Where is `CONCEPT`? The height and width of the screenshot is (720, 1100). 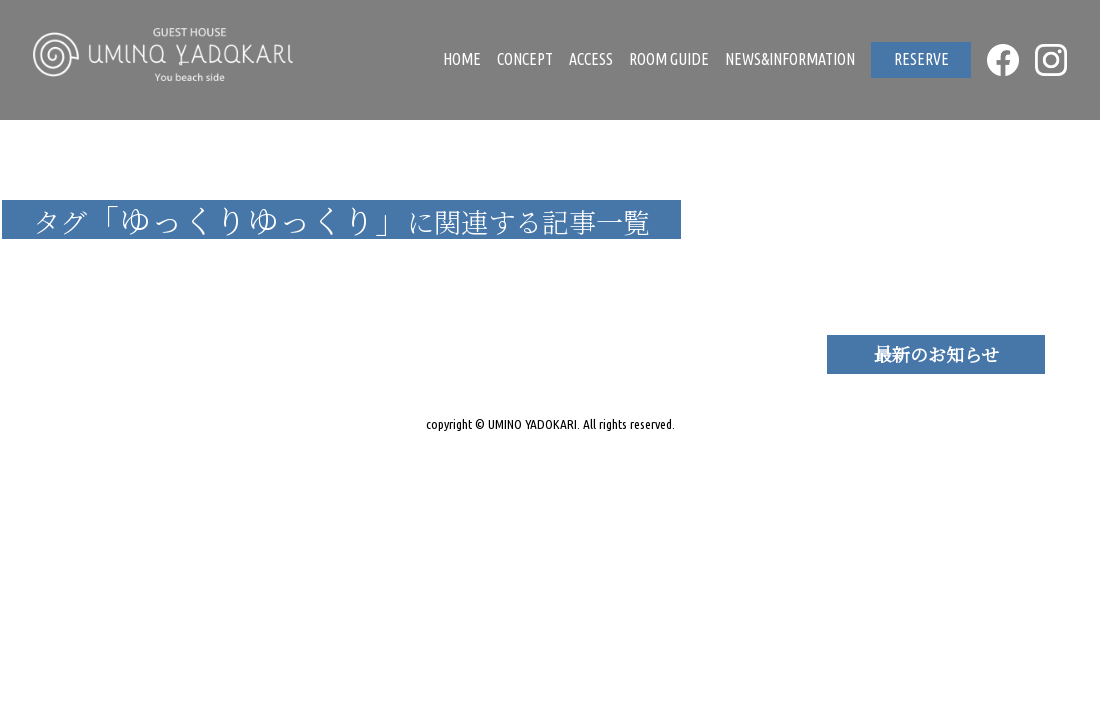 CONCEPT is located at coordinates (525, 59).